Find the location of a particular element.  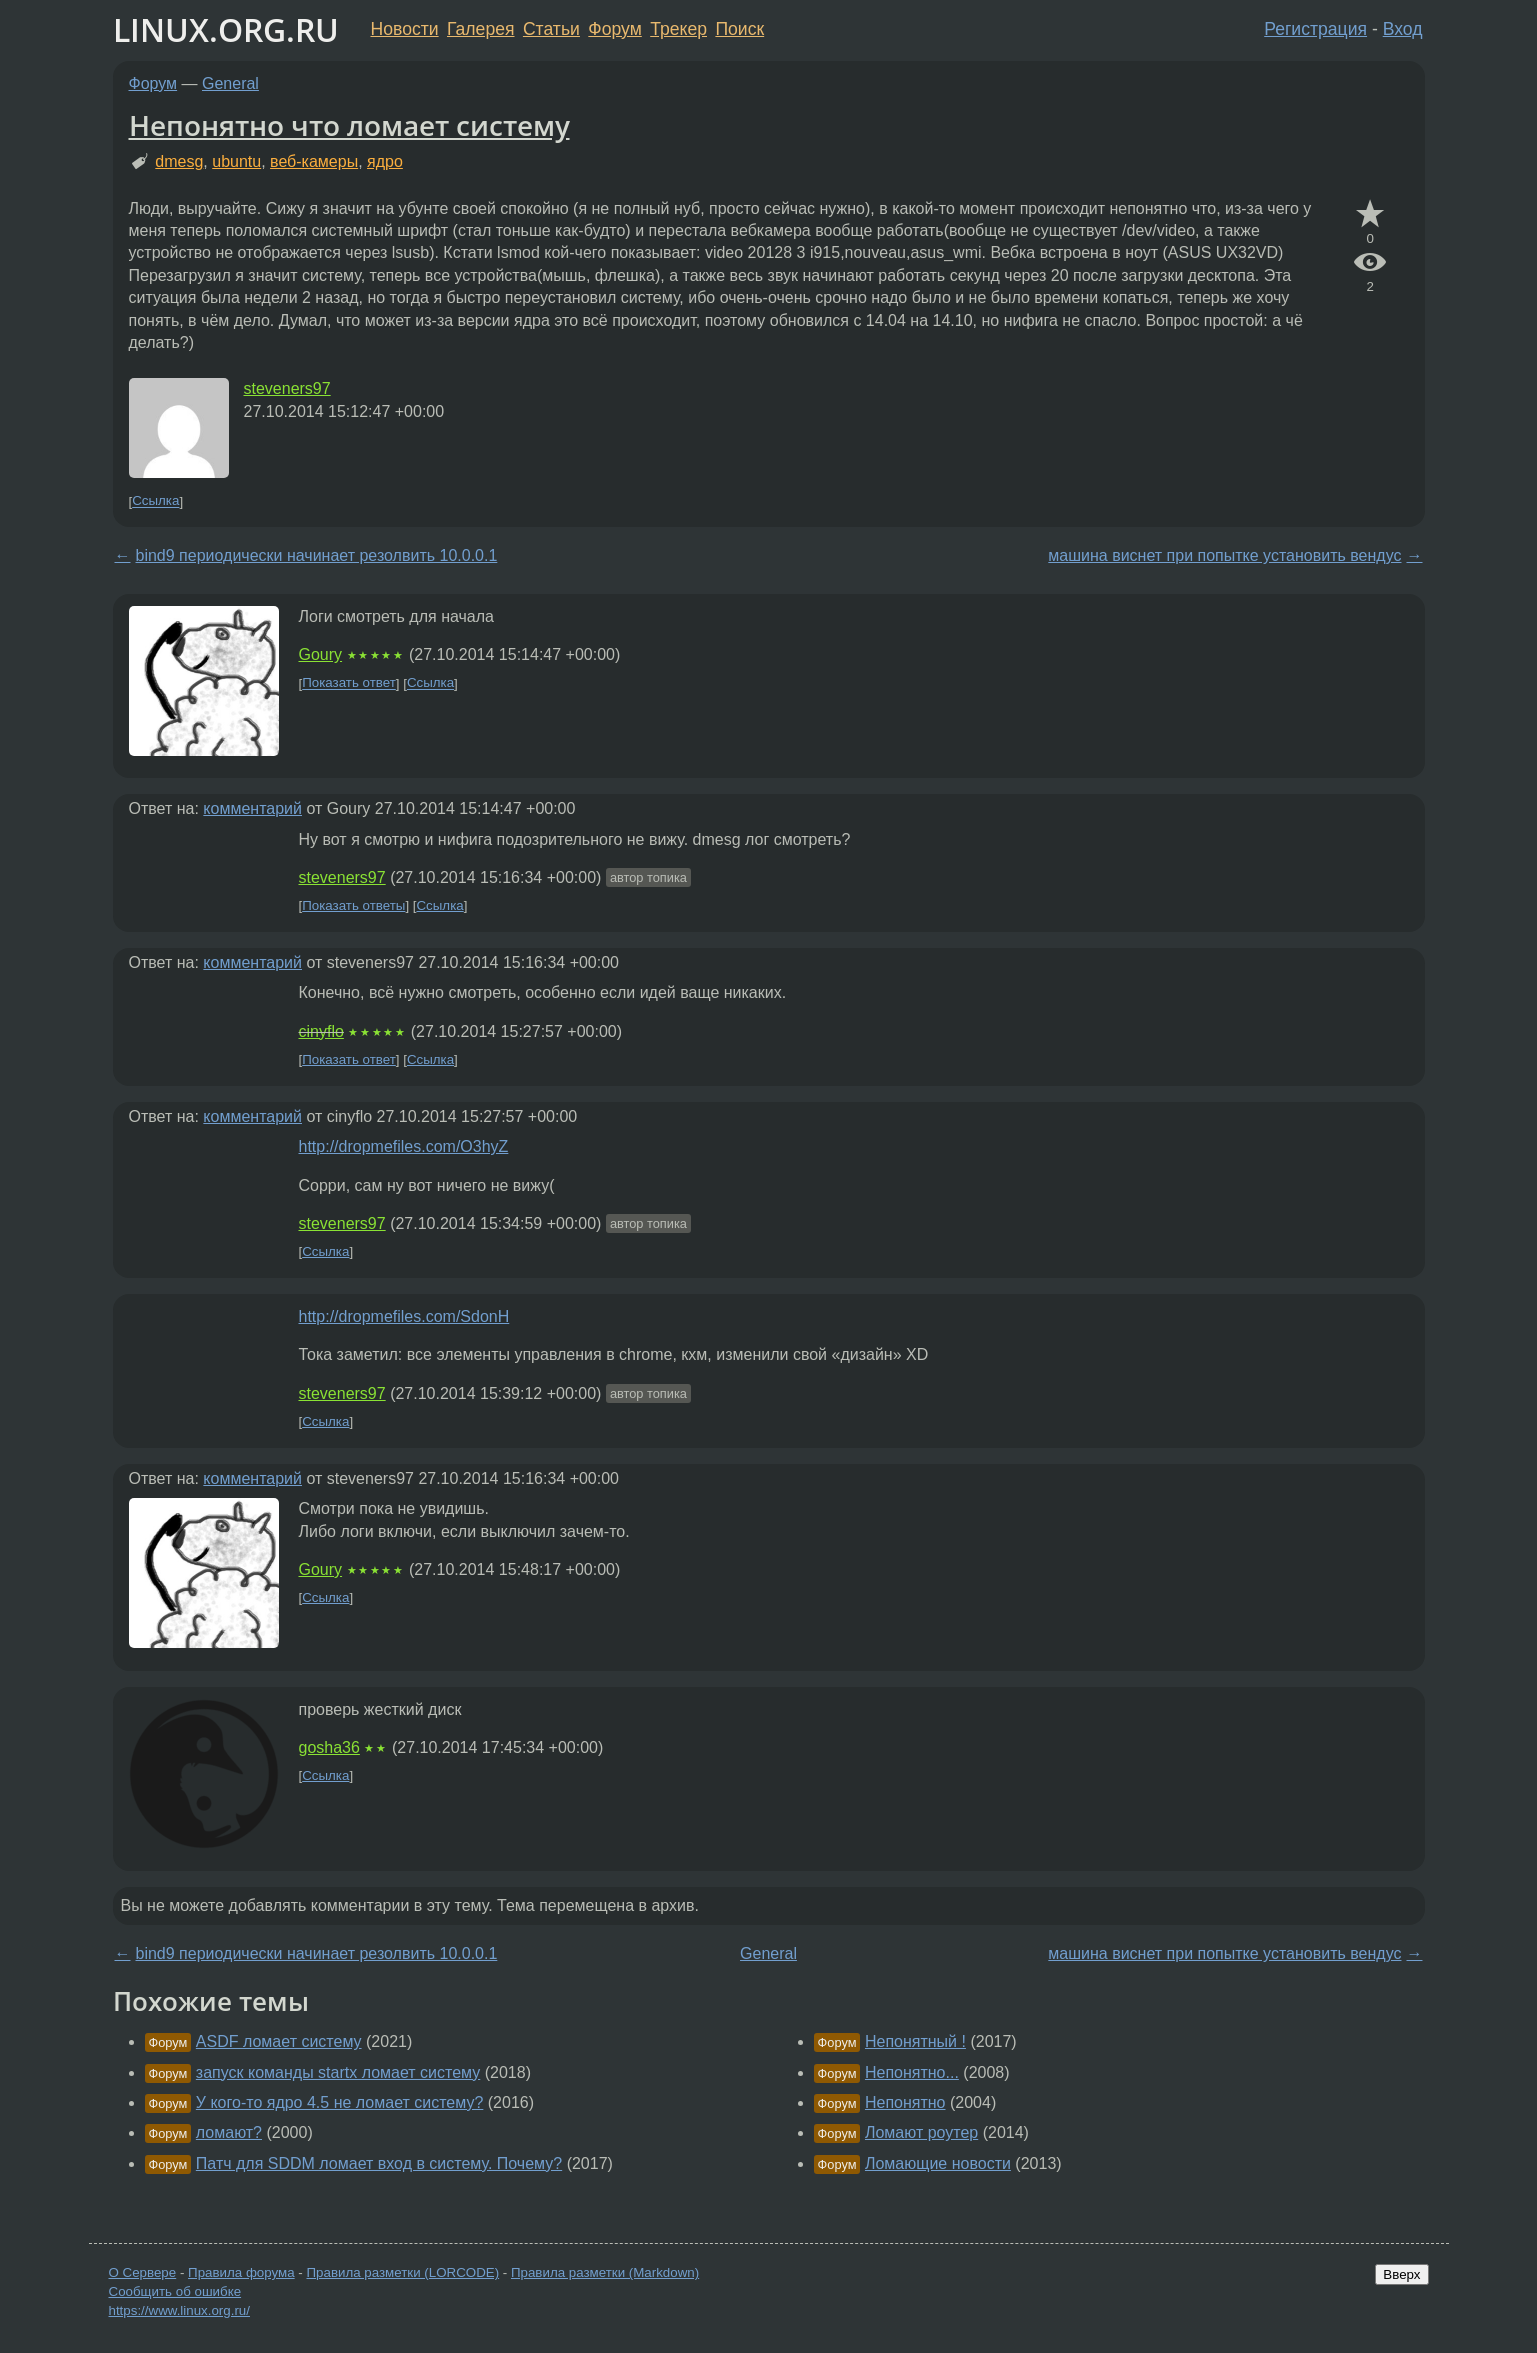

Сообщить об ошибке is located at coordinates (175, 2291).